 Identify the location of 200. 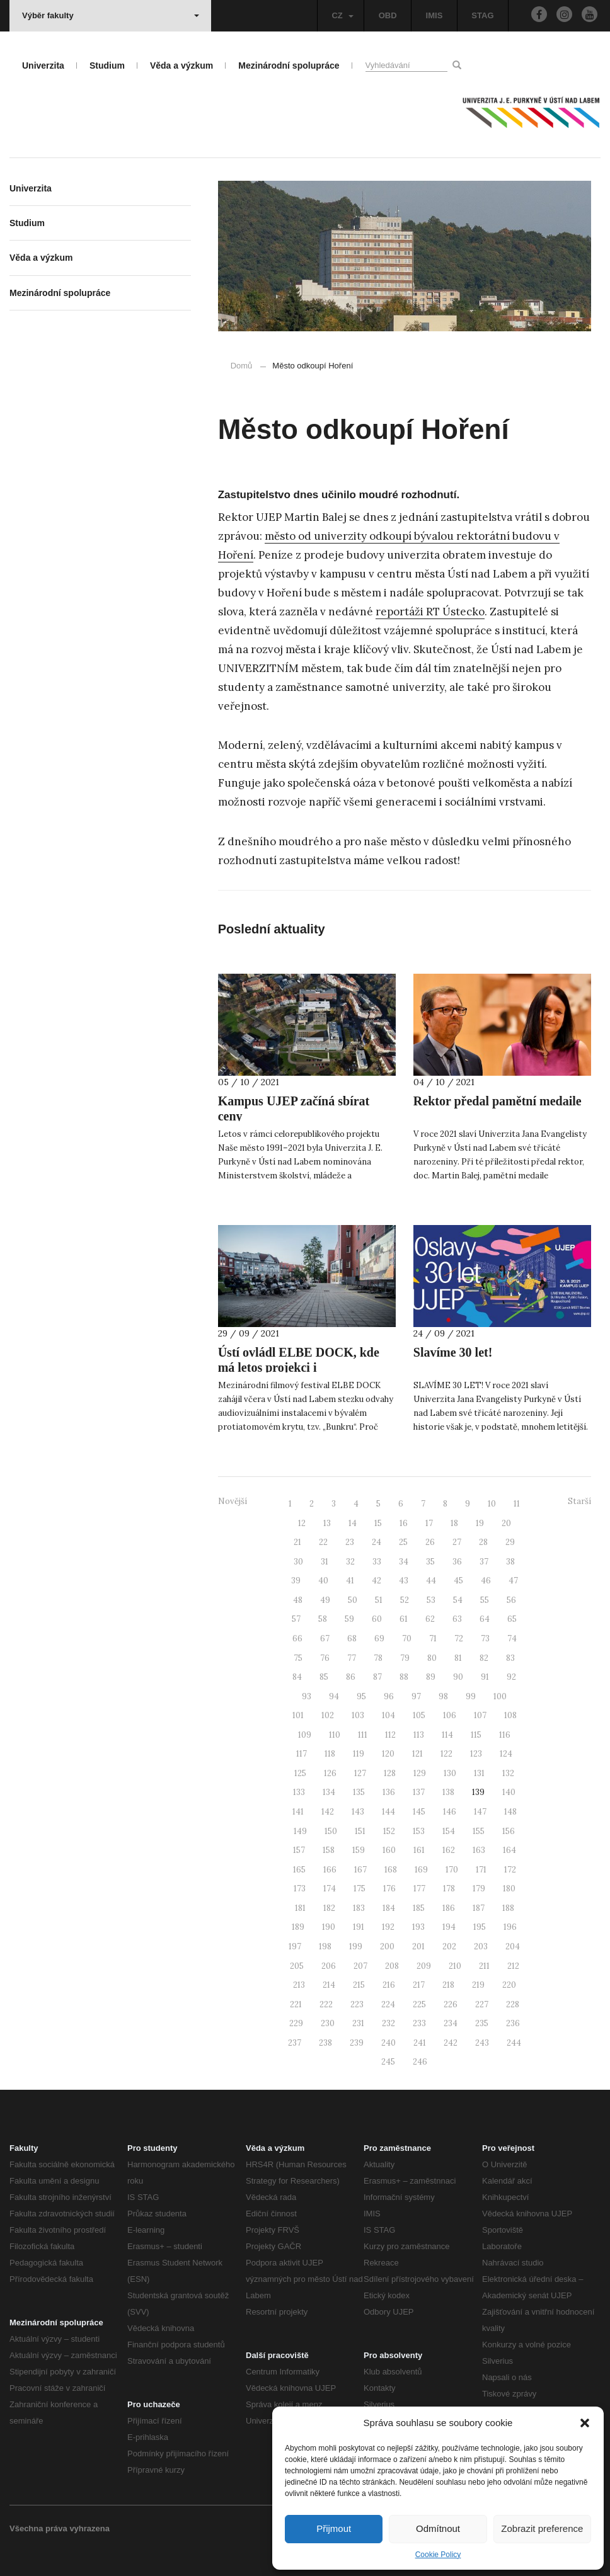
(387, 1946).